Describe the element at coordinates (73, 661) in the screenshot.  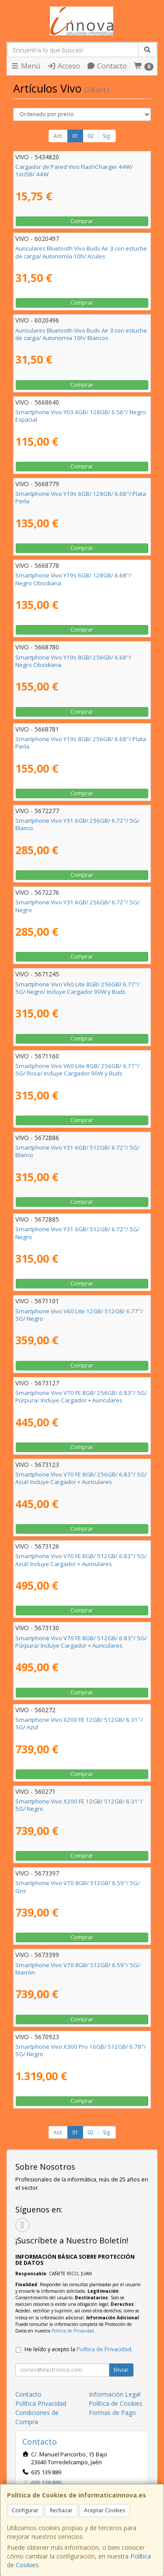
I see `Smartphone Vivo Y19s 8GB/ 256GB/ 6.68"/ Negro Obsidiana` at that location.